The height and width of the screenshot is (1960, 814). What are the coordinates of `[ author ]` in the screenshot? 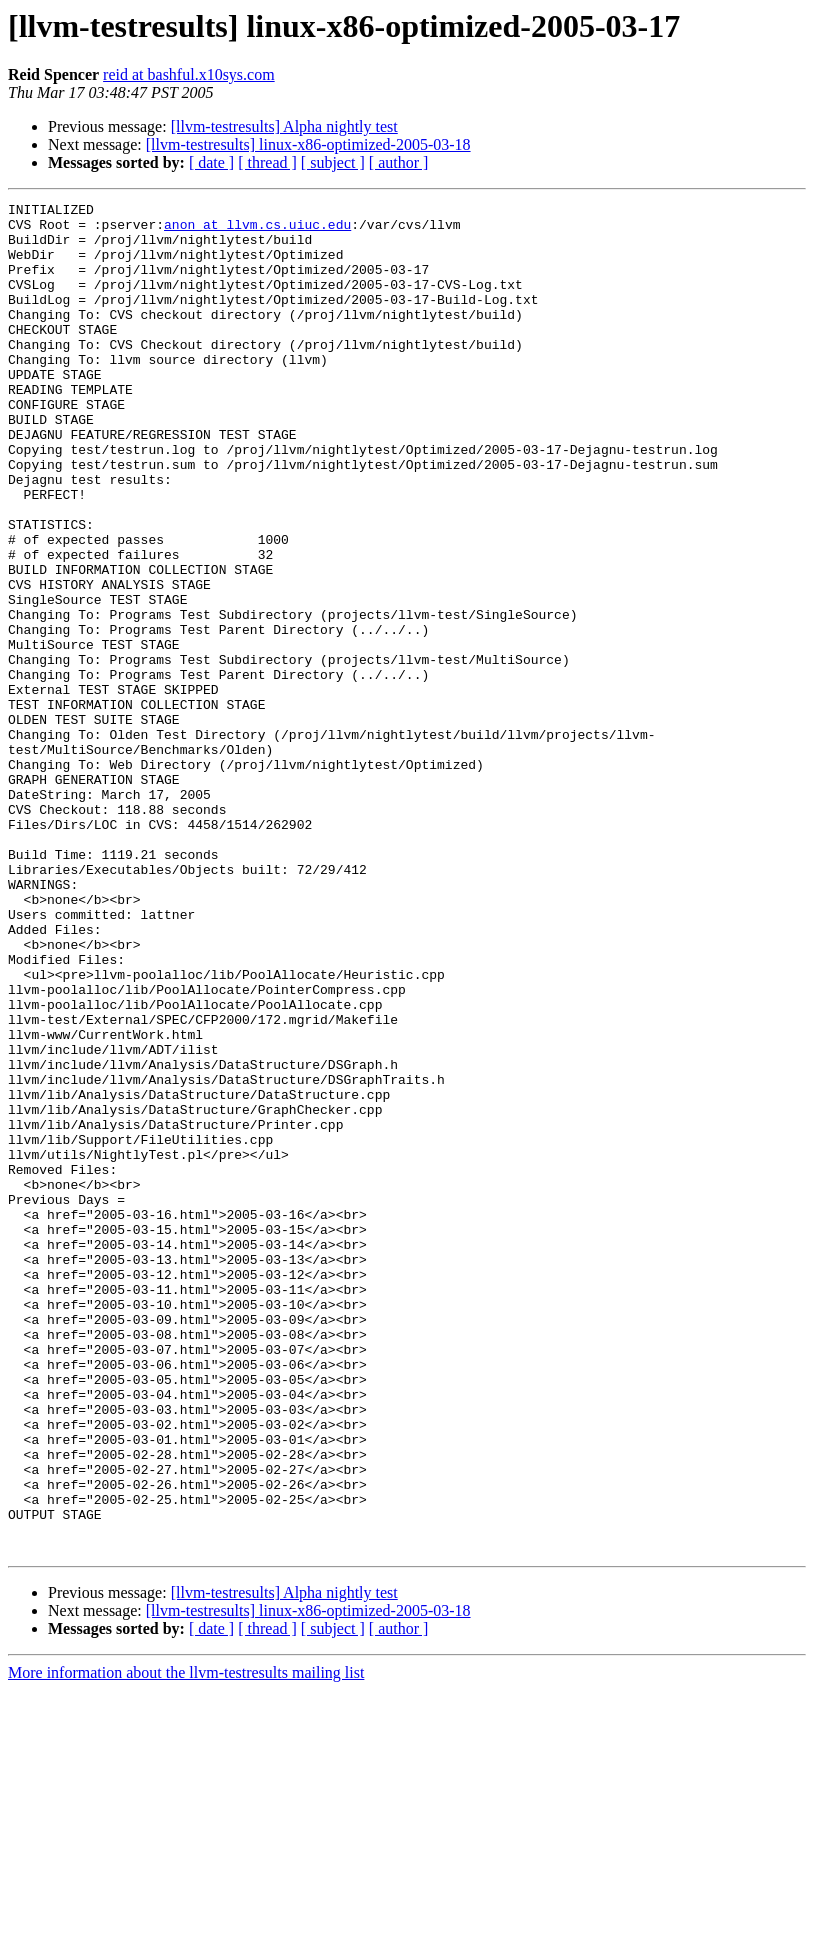 It's located at (399, 162).